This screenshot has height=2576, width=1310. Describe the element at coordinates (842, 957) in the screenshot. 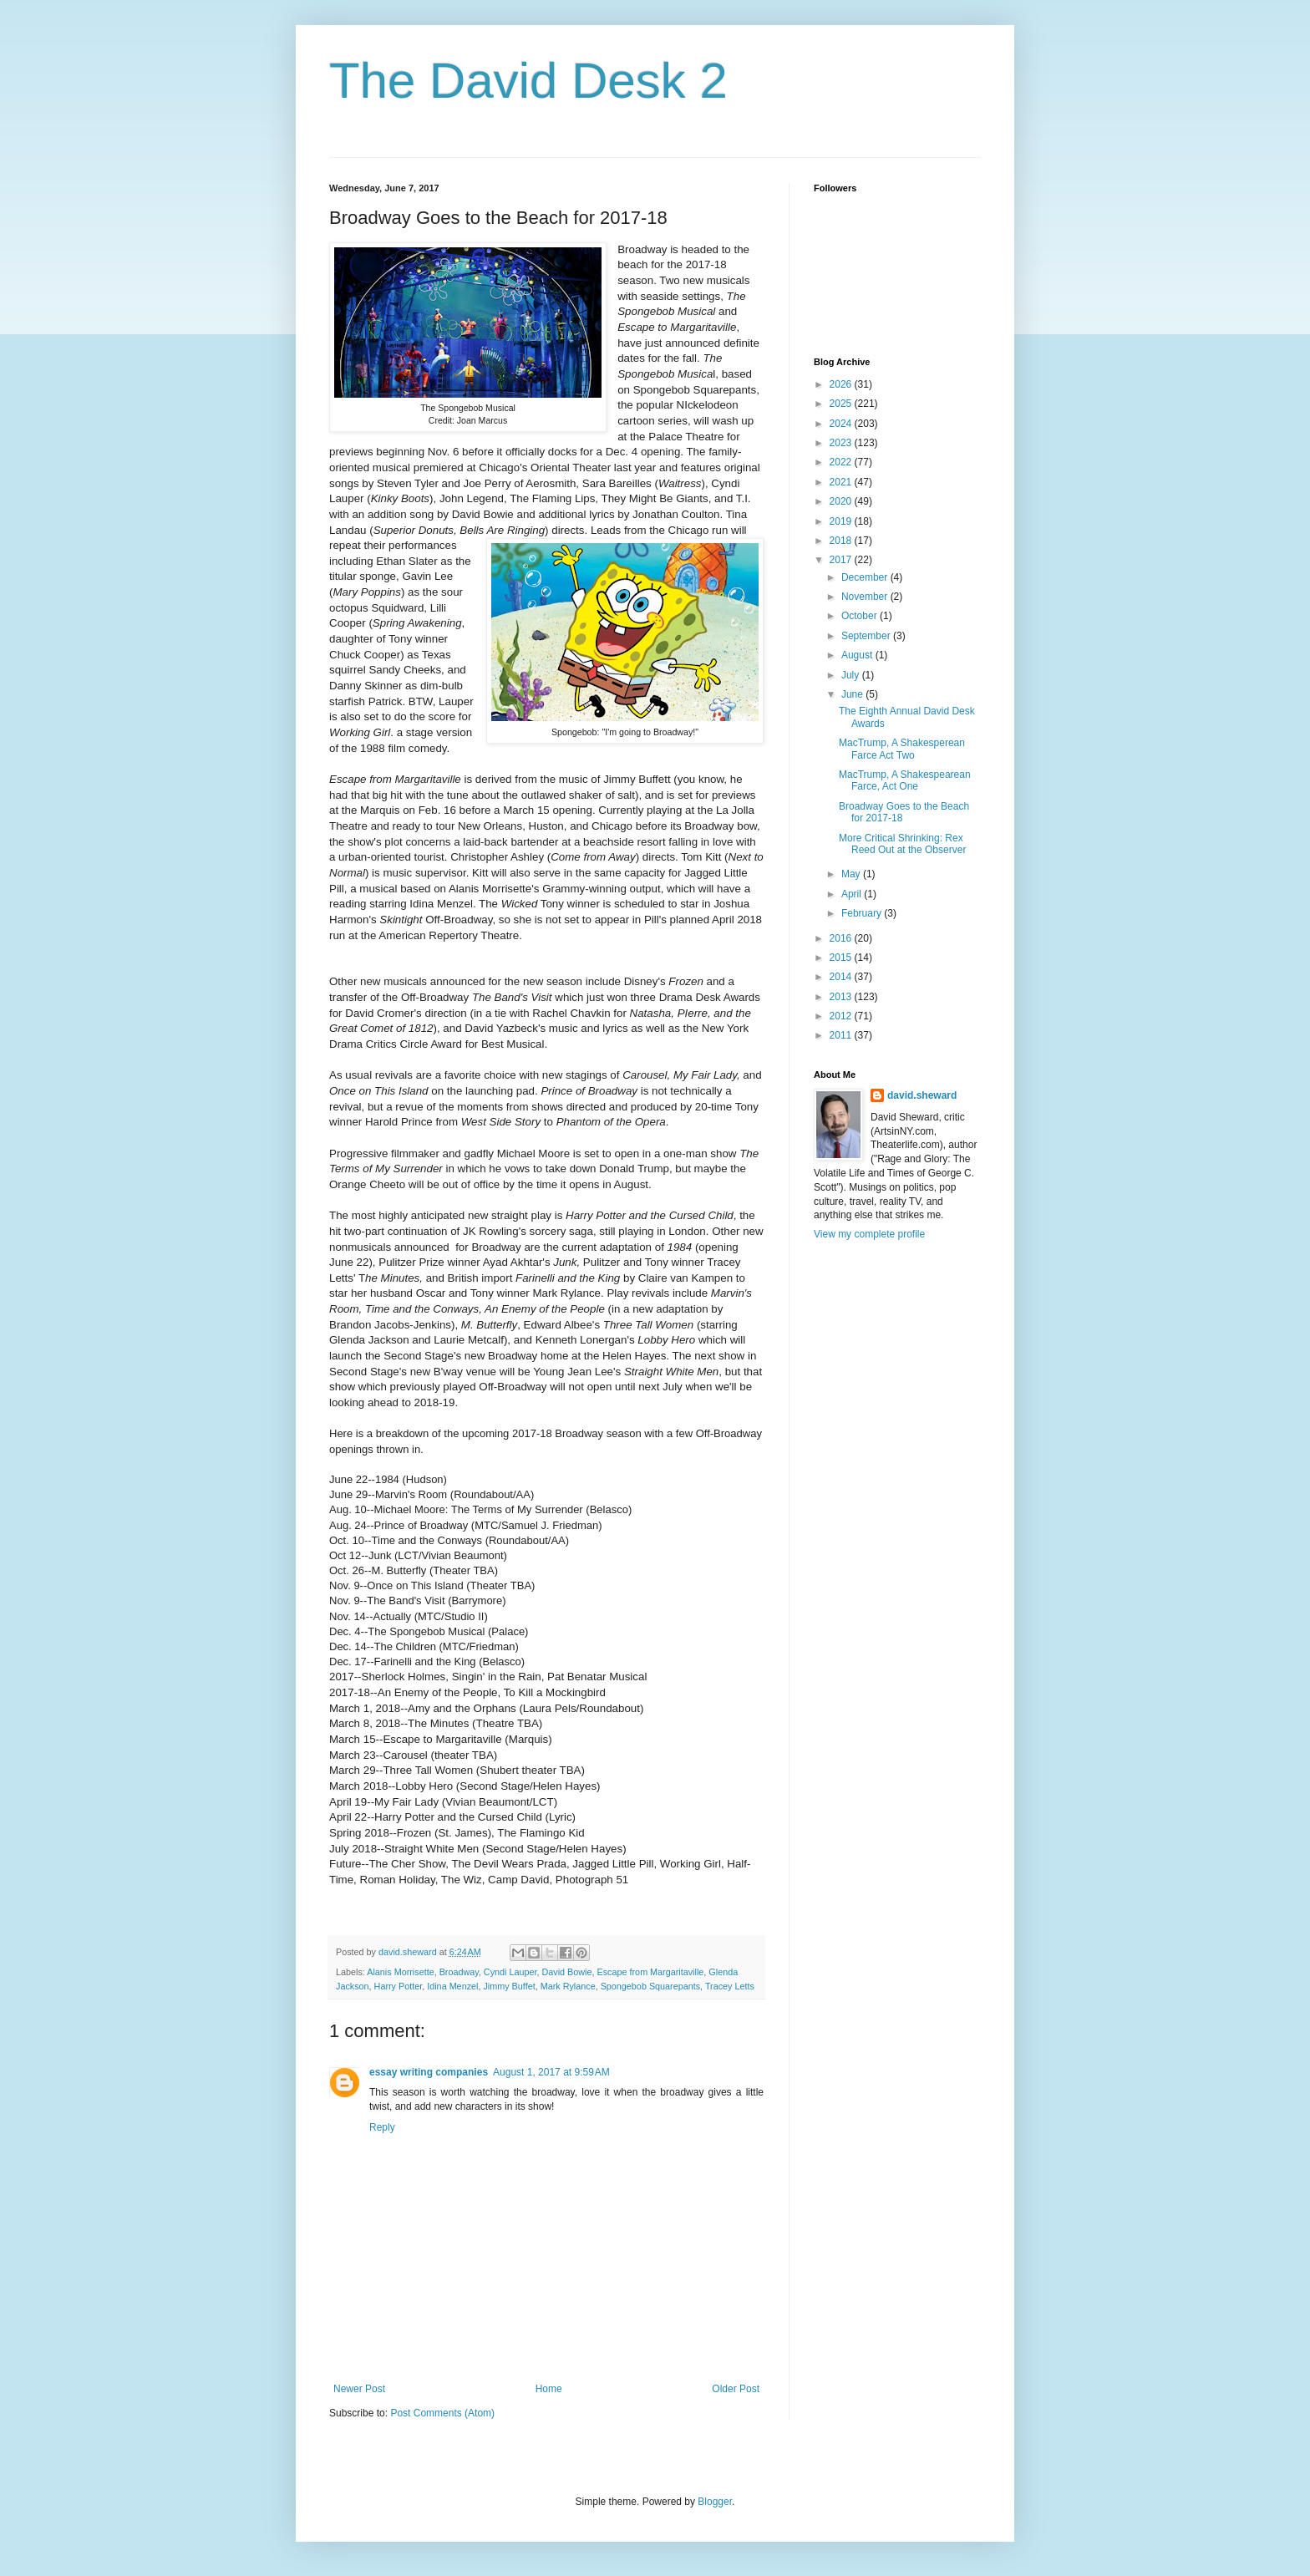

I see `2015` at that location.